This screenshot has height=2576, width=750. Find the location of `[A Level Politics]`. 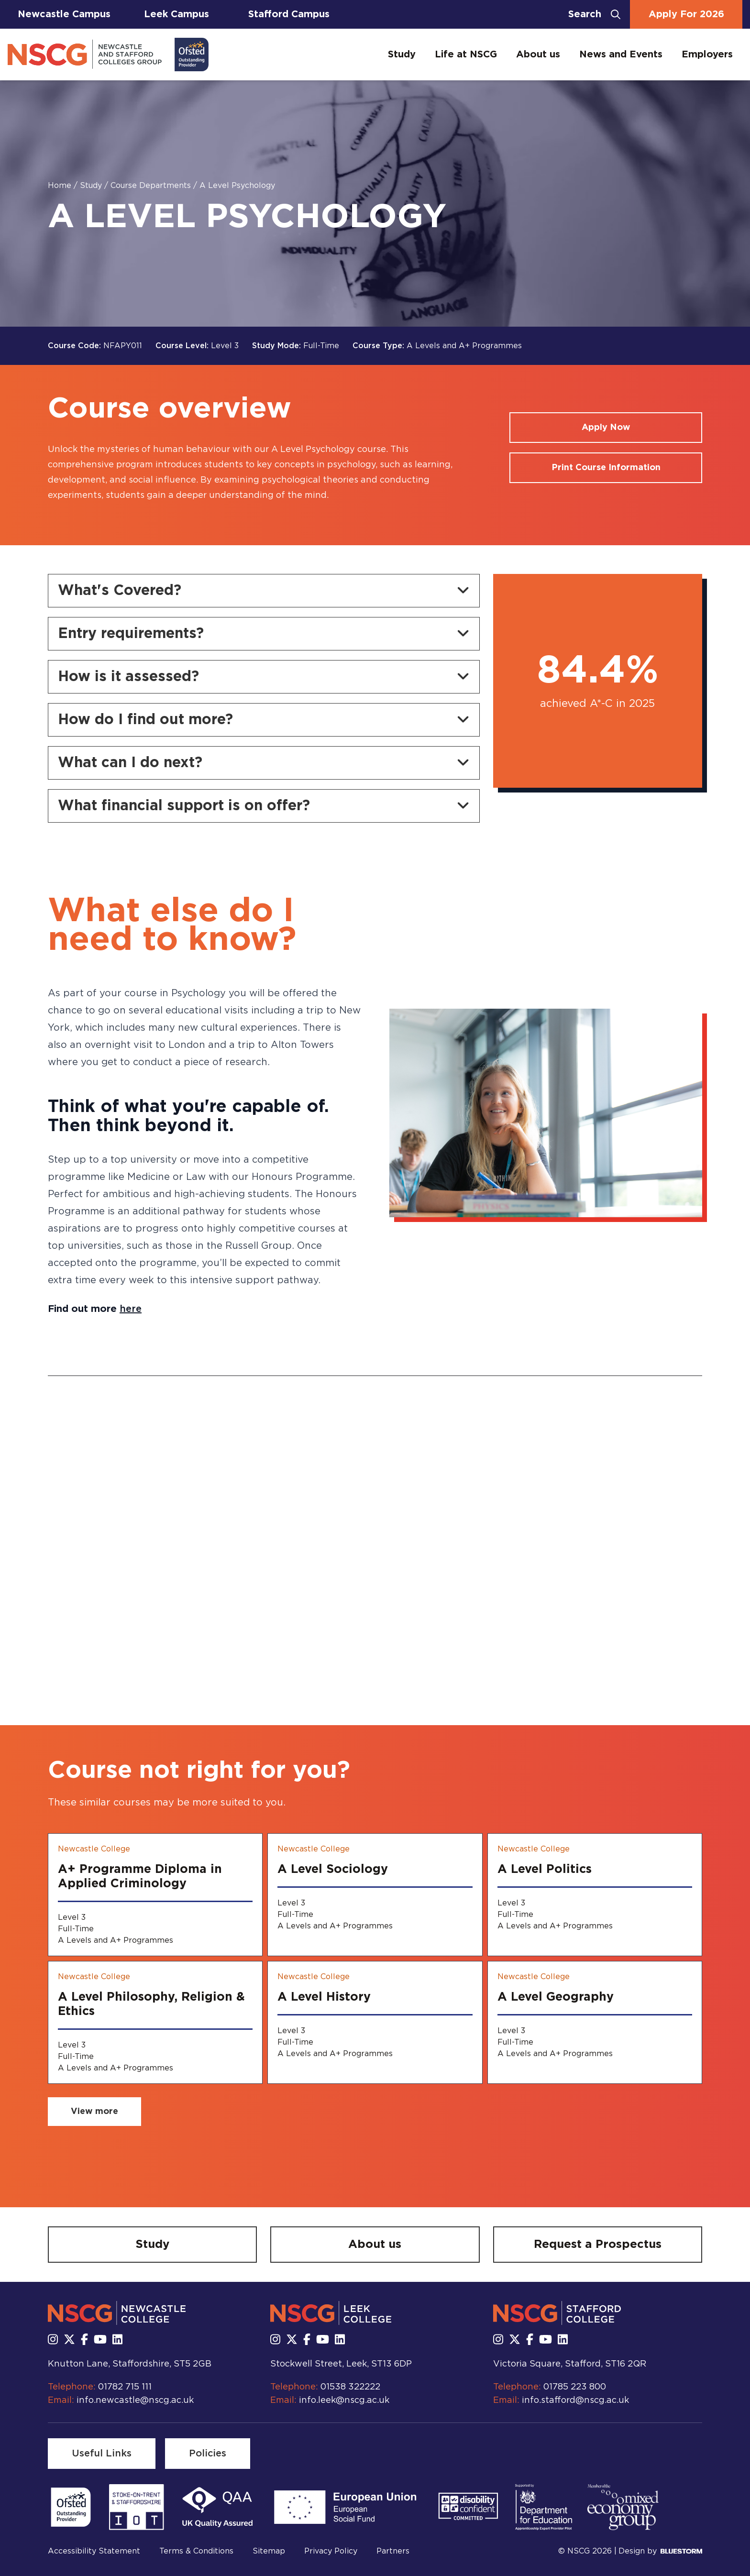

[A Level Politics] is located at coordinates (594, 1894).